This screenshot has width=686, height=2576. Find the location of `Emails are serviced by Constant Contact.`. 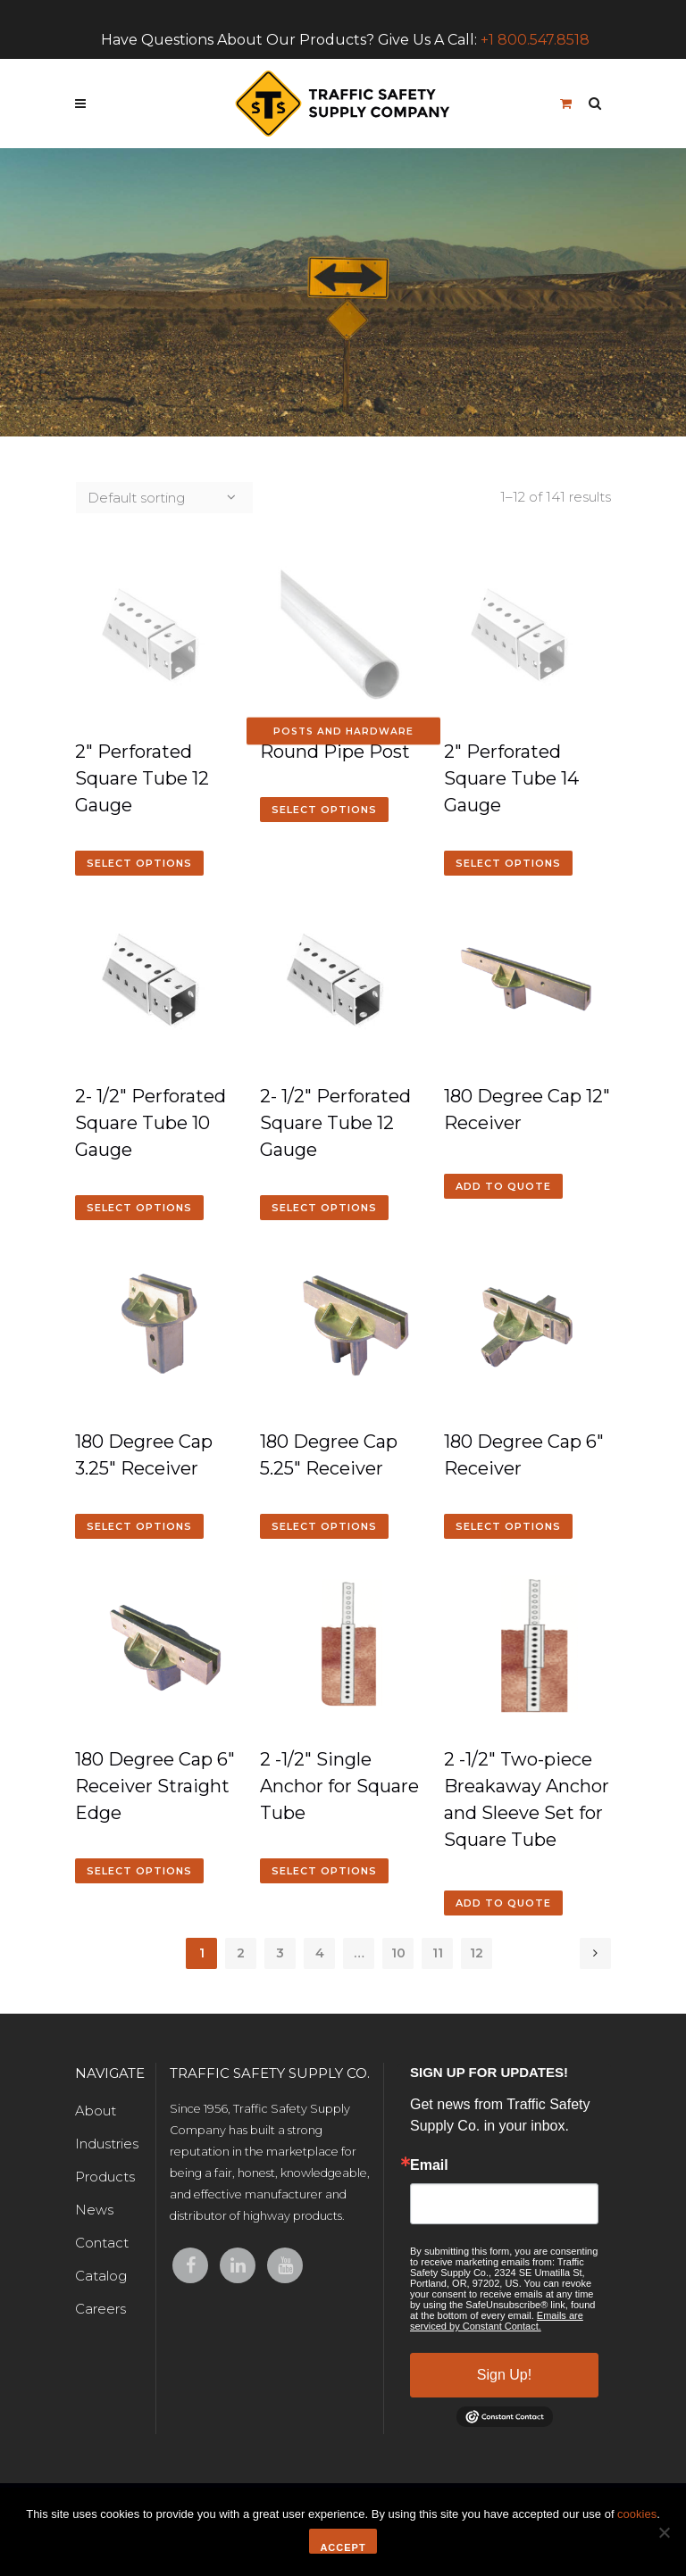

Emails are serviced by Constant Contact. is located at coordinates (496, 2320).